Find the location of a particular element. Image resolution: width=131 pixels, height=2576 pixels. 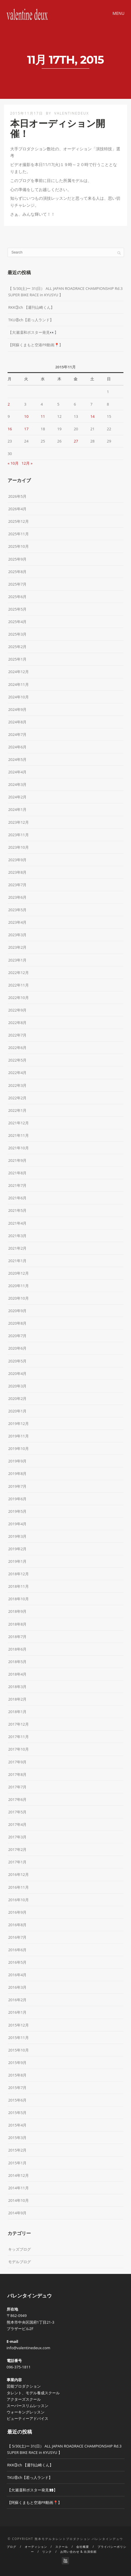

2019年10月 is located at coordinates (18, 1448).